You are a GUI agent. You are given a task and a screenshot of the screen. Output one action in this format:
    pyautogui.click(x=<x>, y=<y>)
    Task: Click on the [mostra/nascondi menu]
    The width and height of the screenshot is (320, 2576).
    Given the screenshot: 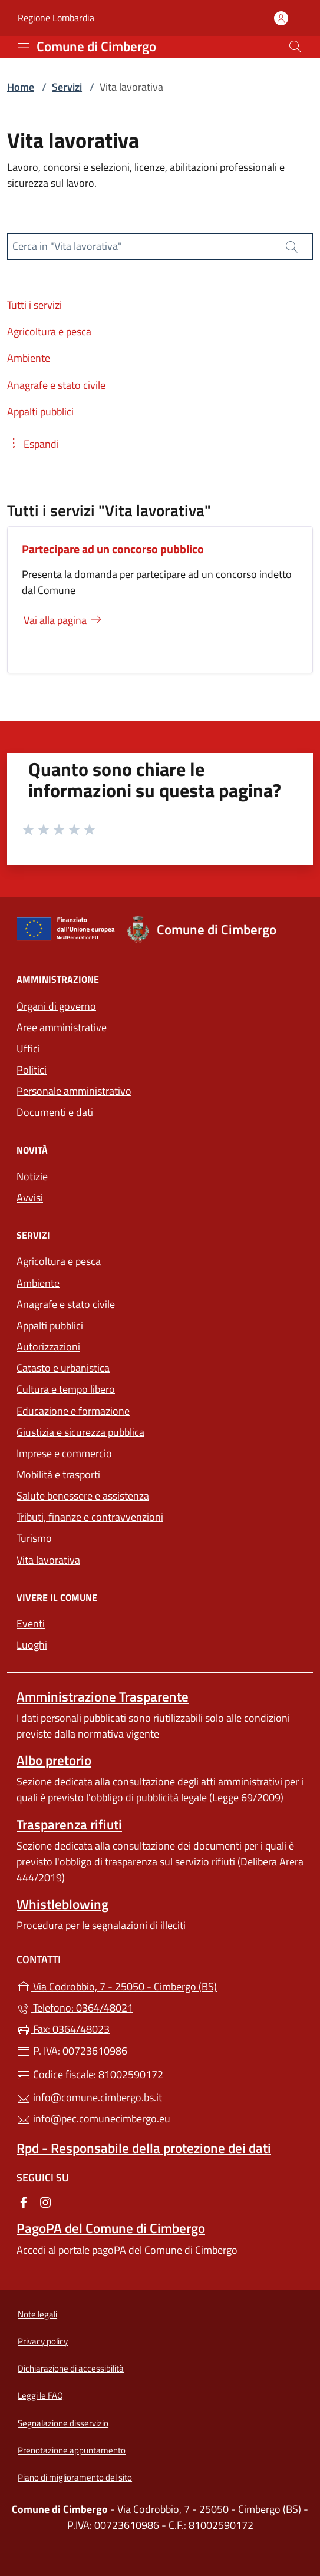 What is the action you would take?
    pyautogui.click(x=24, y=47)
    